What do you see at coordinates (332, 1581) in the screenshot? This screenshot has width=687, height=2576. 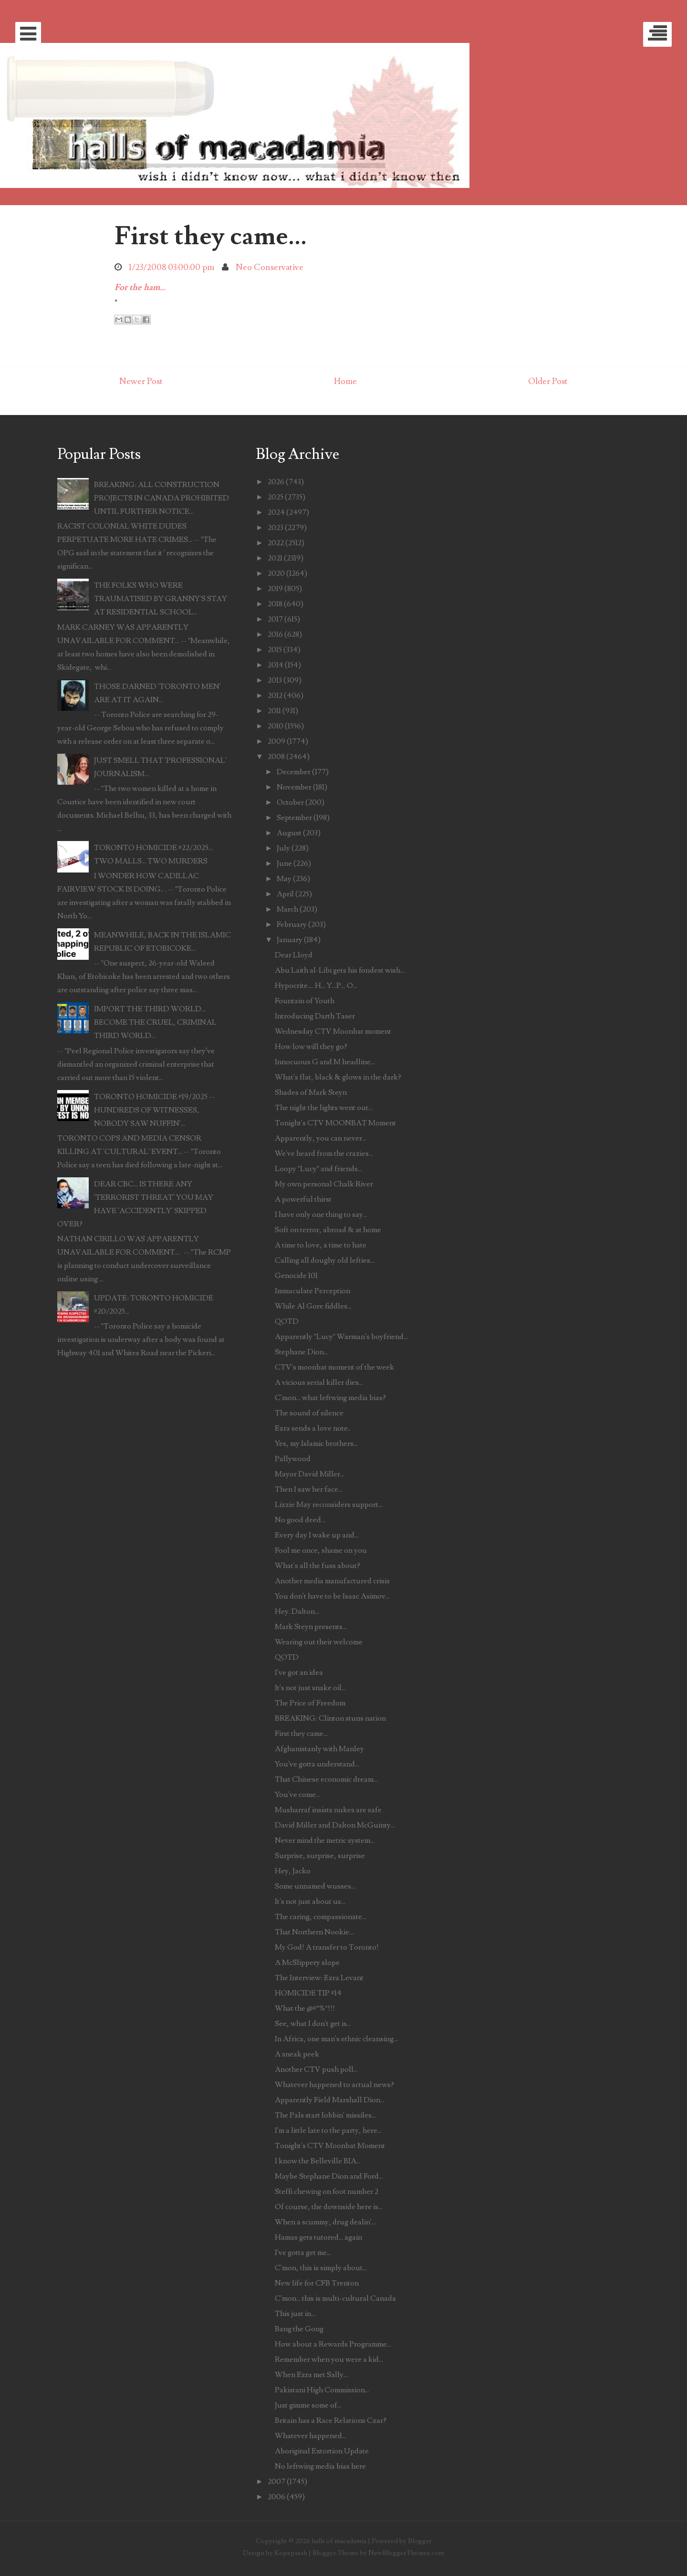 I see `Another media manufactured crisis` at bounding box center [332, 1581].